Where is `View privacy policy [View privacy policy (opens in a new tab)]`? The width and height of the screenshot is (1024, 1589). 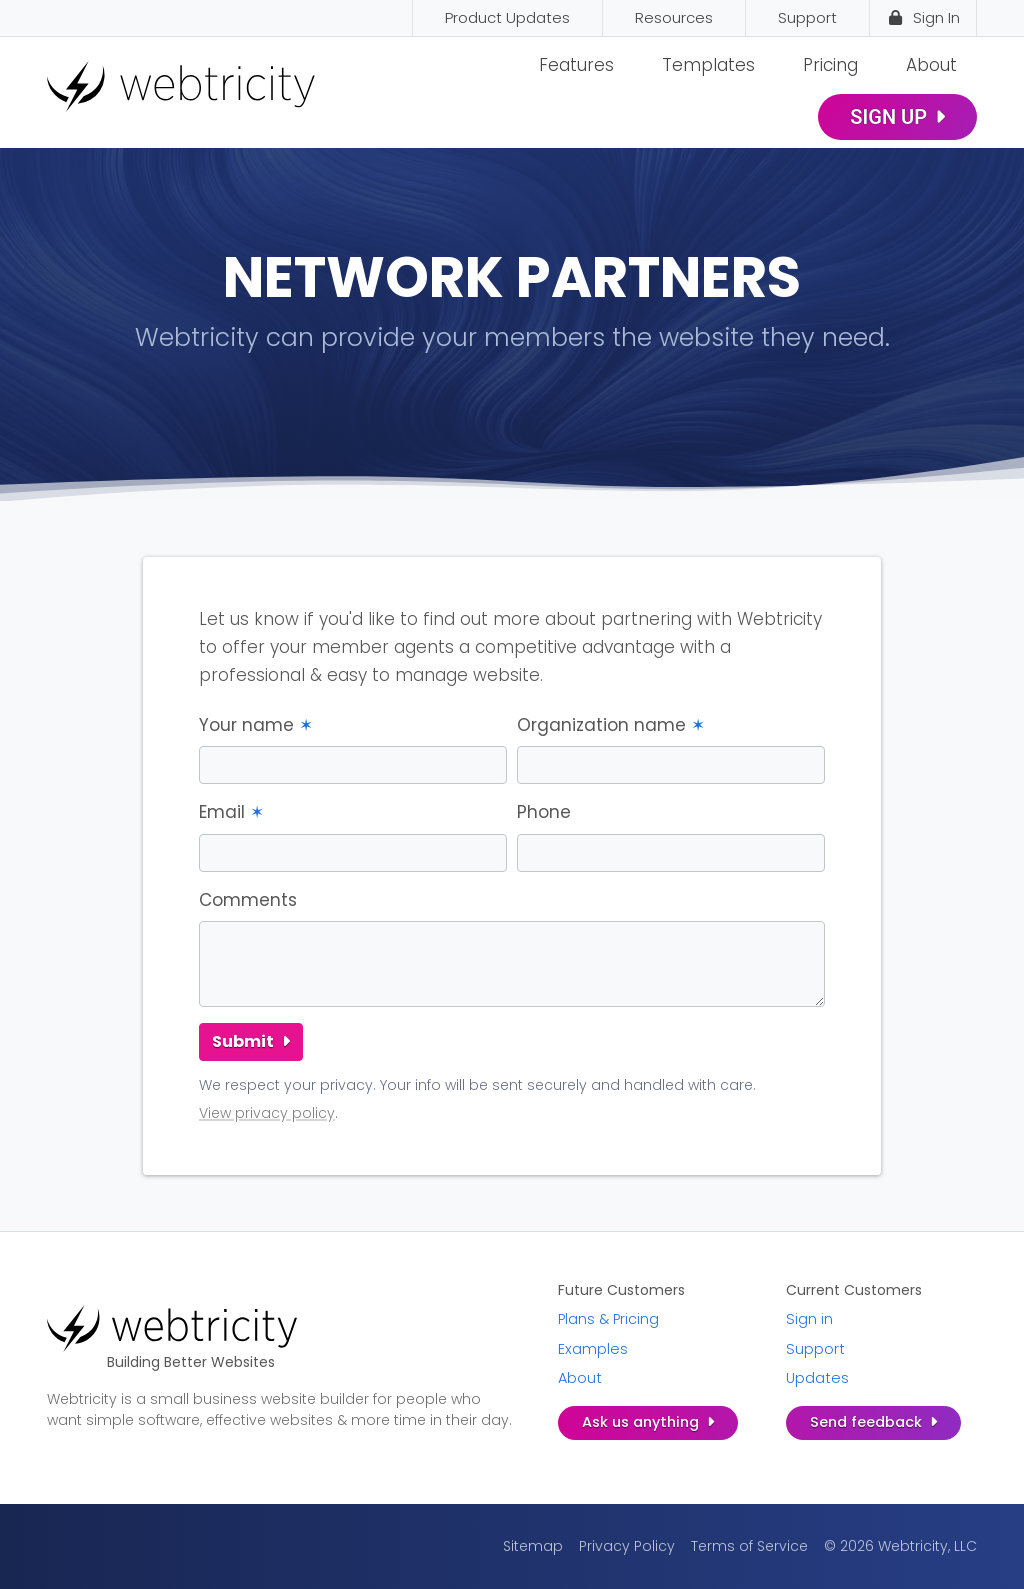 View privacy policy [View privacy policy (opens in a new tab)] is located at coordinates (267, 1113).